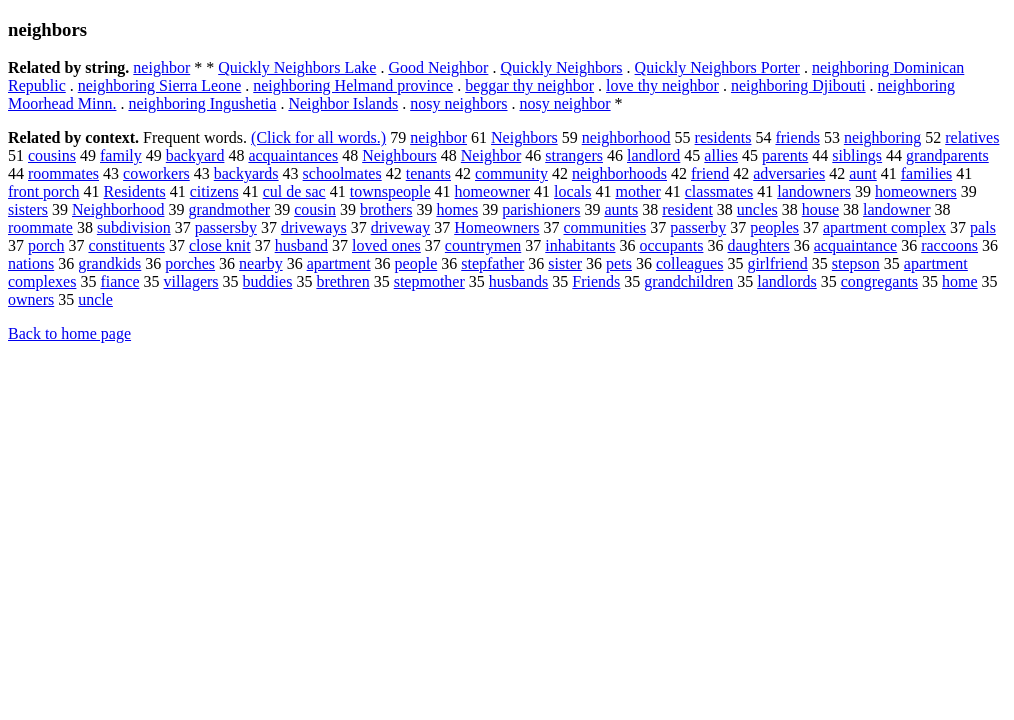 The height and width of the screenshot is (720, 1014). Describe the element at coordinates (723, 137) in the screenshot. I see `residents` at that location.